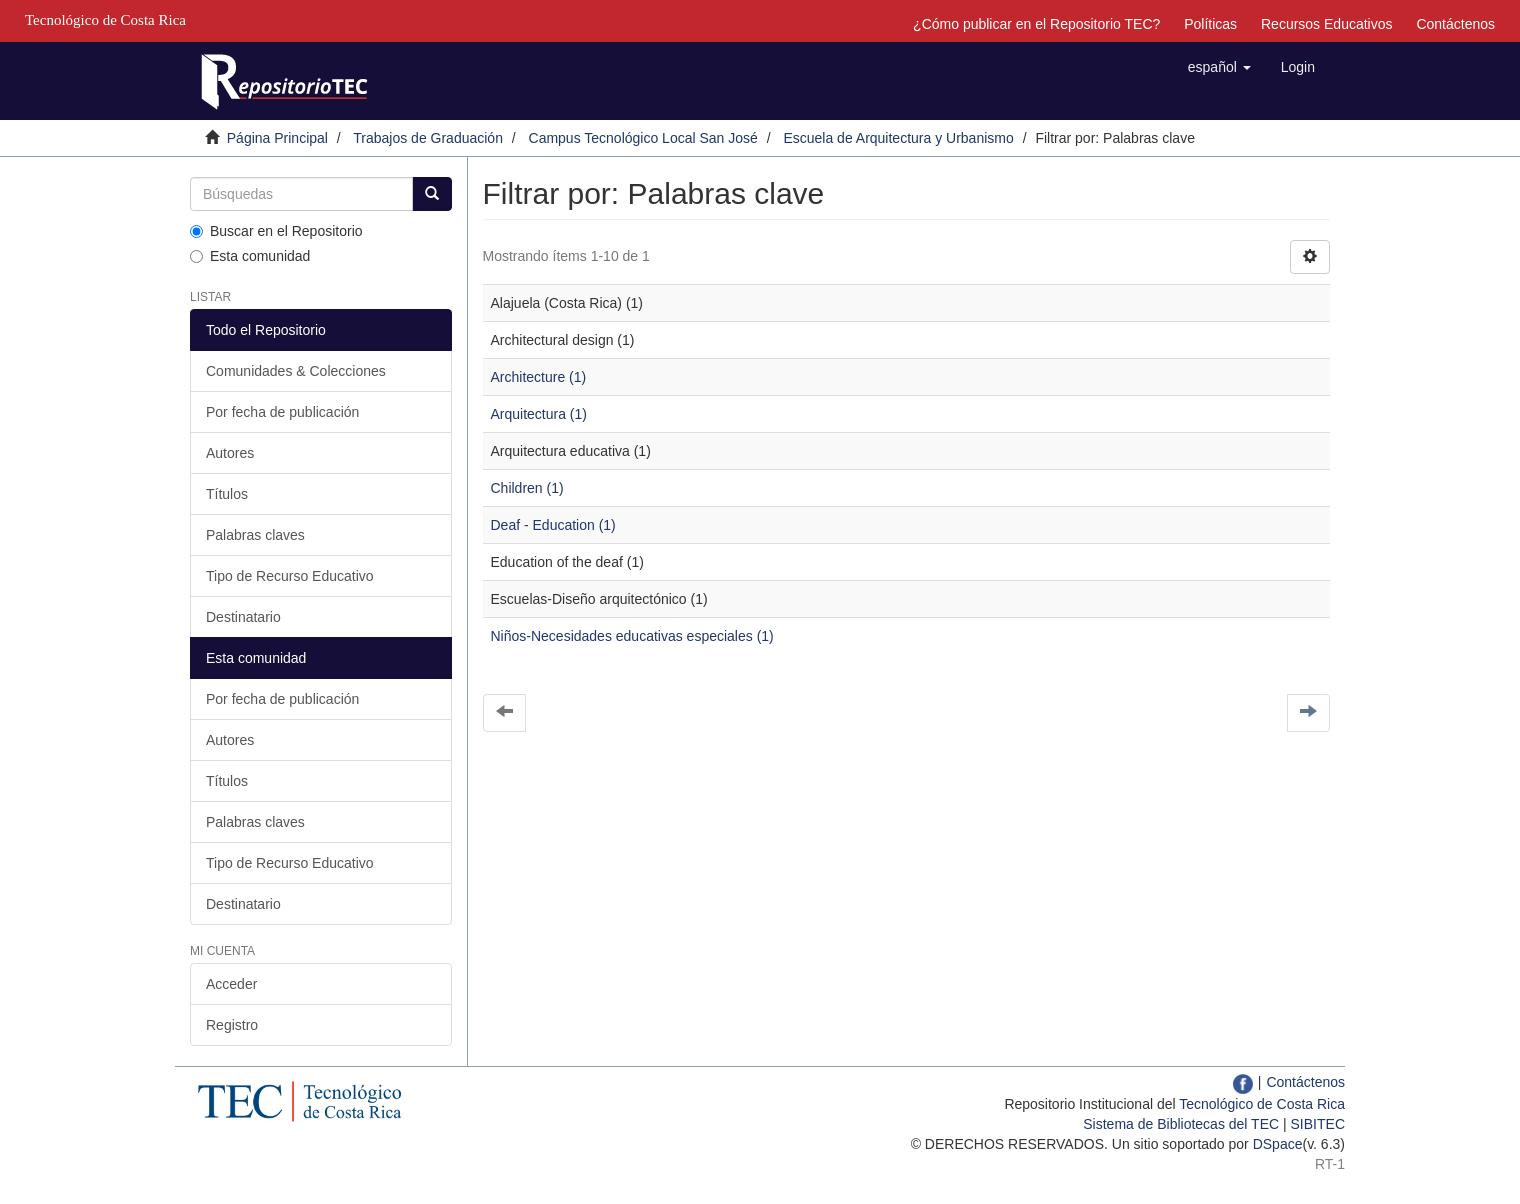 This screenshot has width=1520, height=1204. Describe the element at coordinates (250, 256) in the screenshot. I see `Esta comunidad` at that location.